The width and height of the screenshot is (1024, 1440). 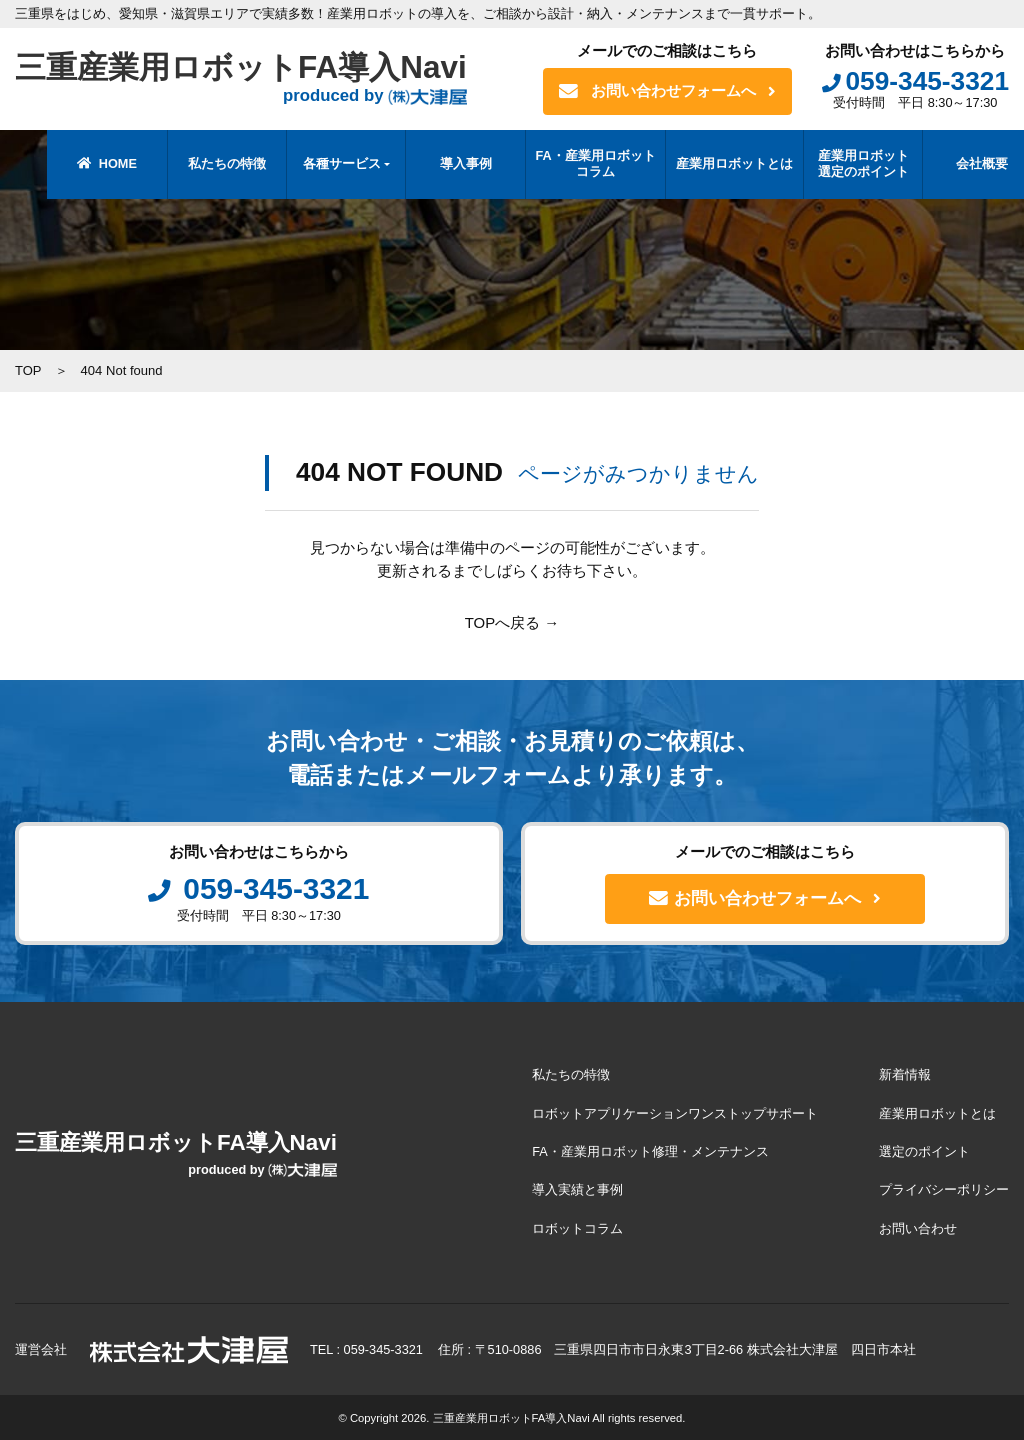 What do you see at coordinates (578, 1227) in the screenshot?
I see `ロボットコラム` at bounding box center [578, 1227].